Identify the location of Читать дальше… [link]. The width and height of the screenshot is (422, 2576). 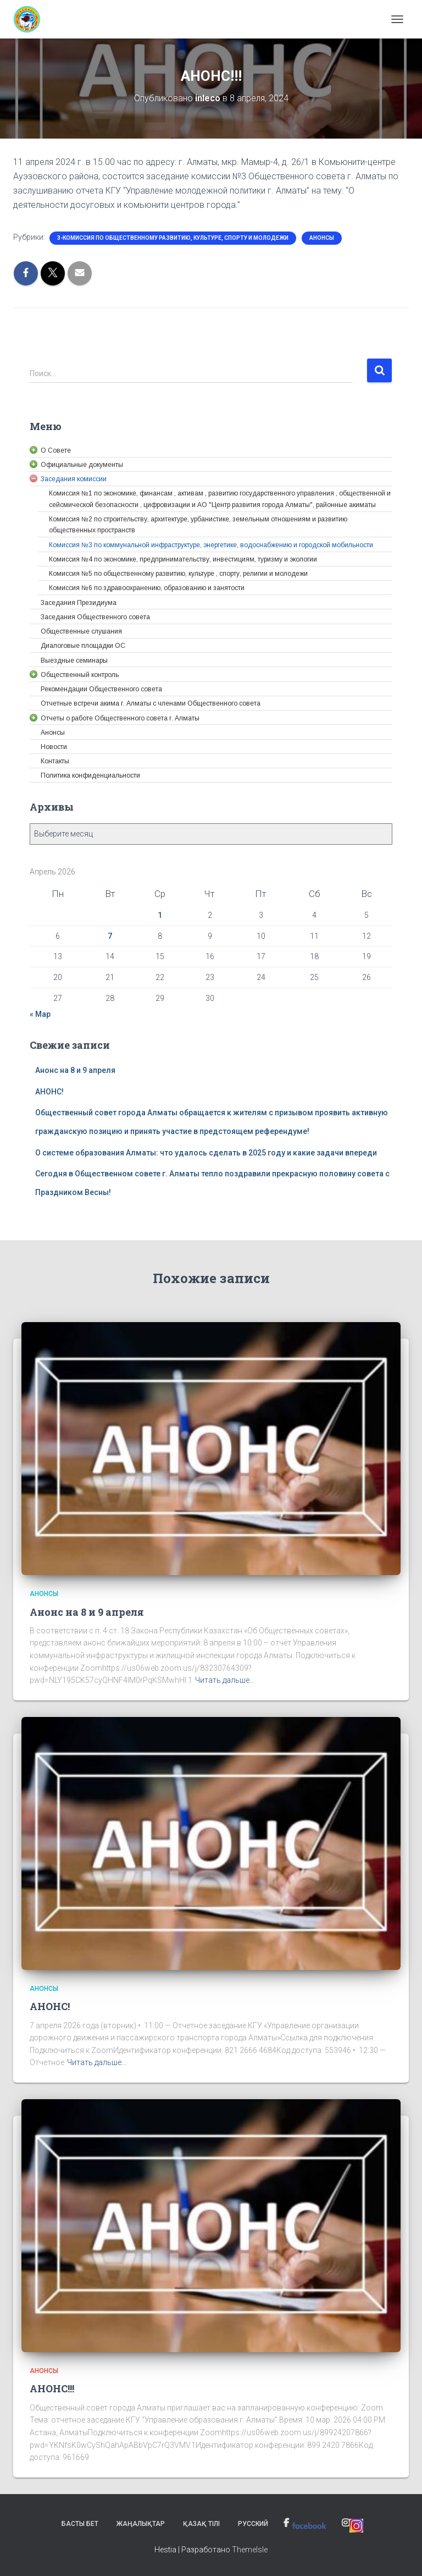
(224, 1680).